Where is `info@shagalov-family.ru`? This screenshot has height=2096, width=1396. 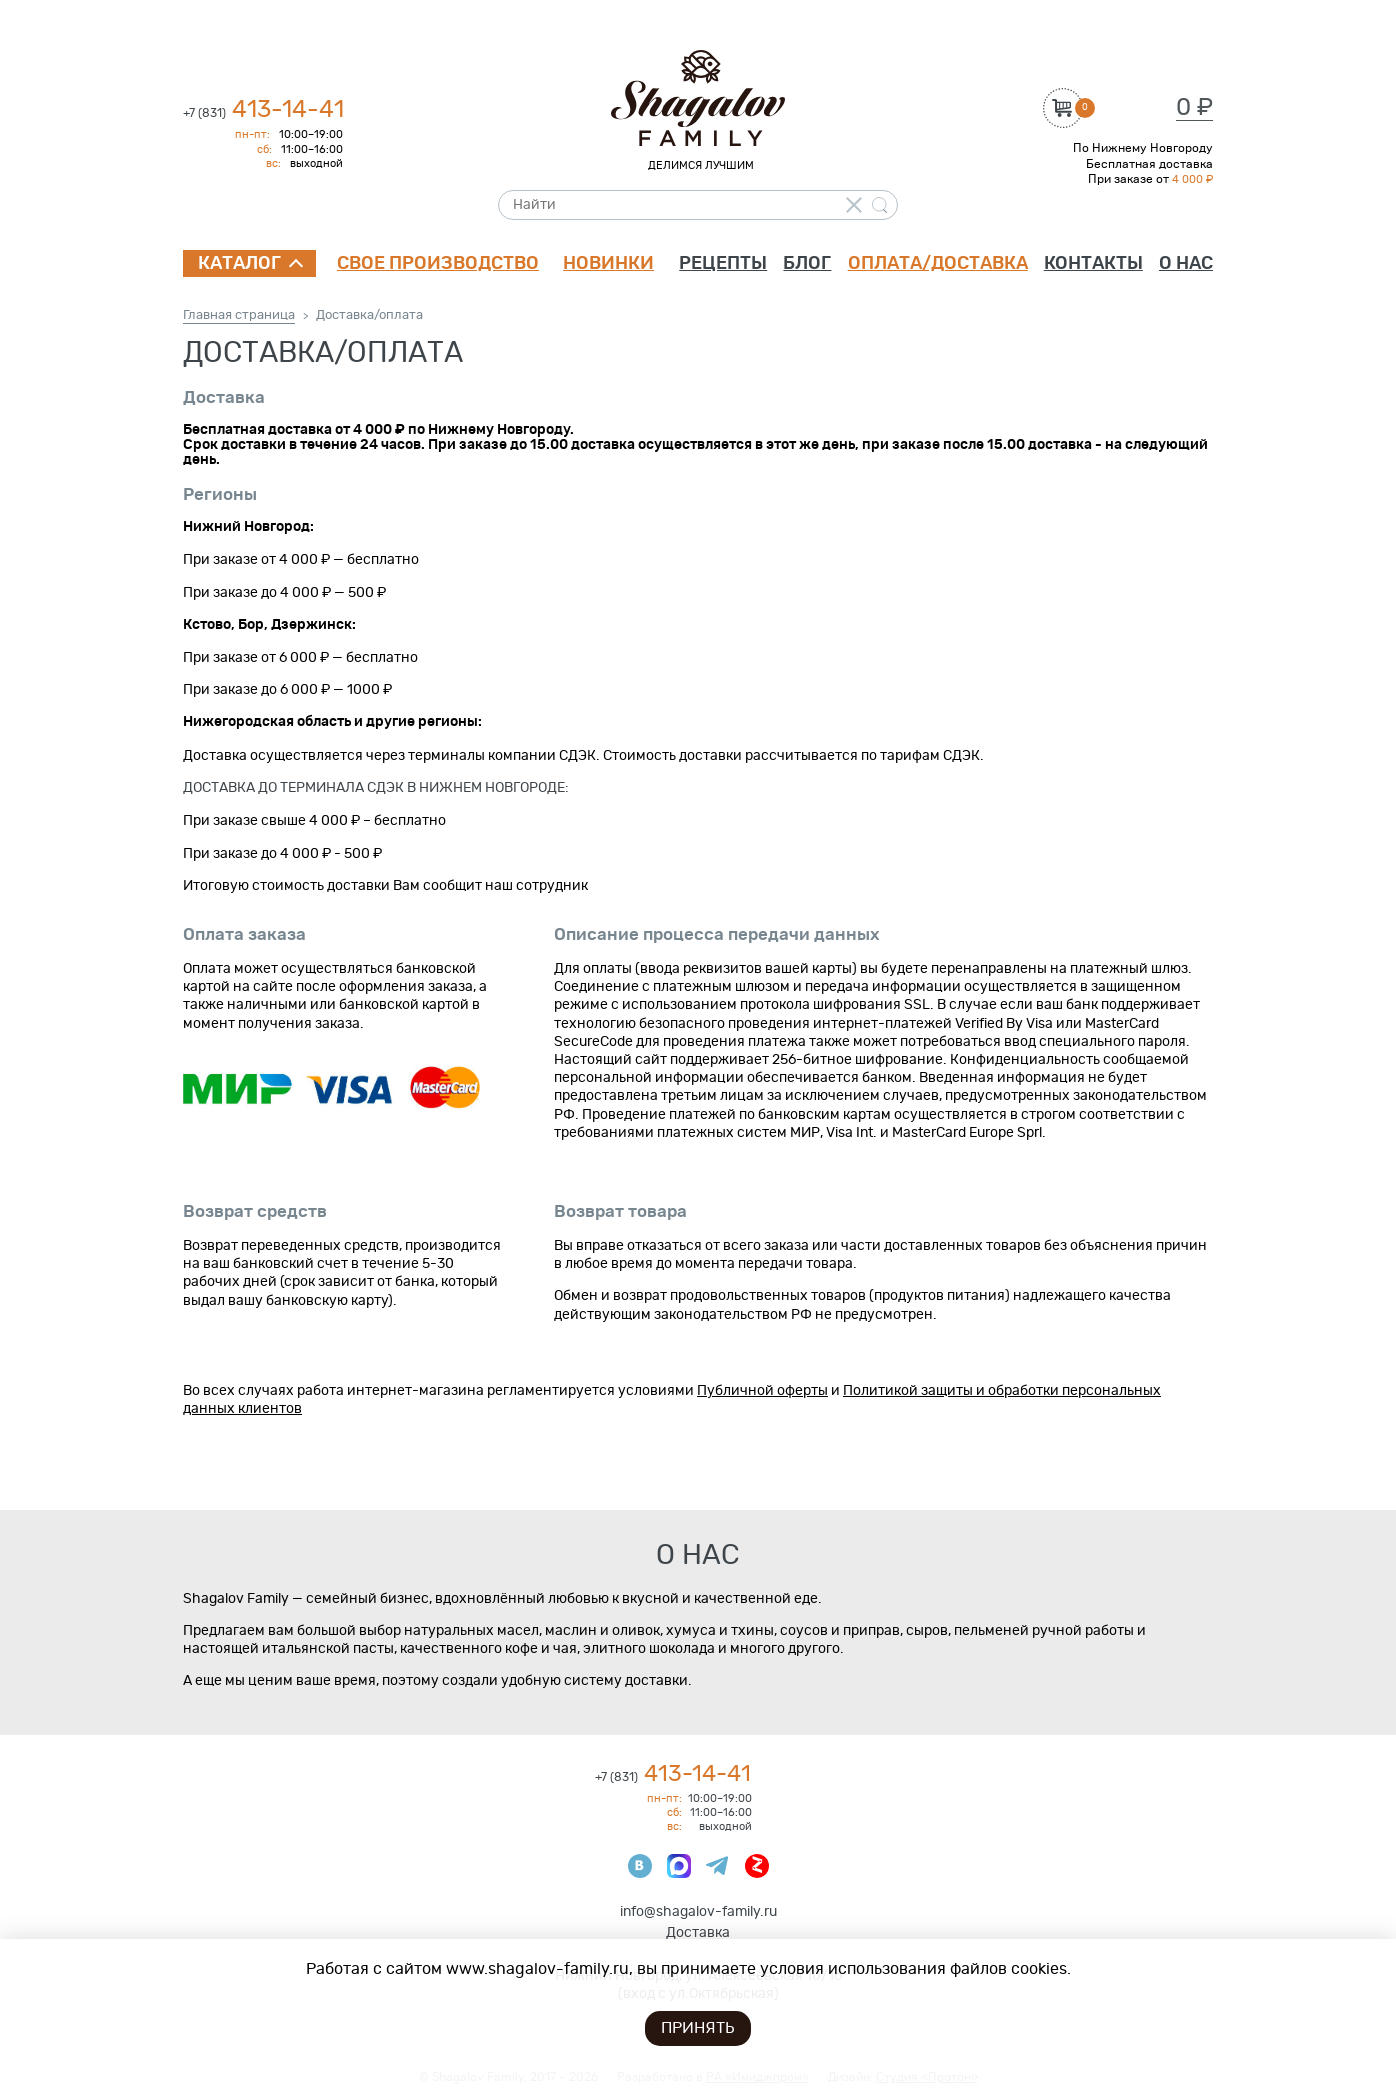
info@shagalov-family.ru is located at coordinates (698, 1912).